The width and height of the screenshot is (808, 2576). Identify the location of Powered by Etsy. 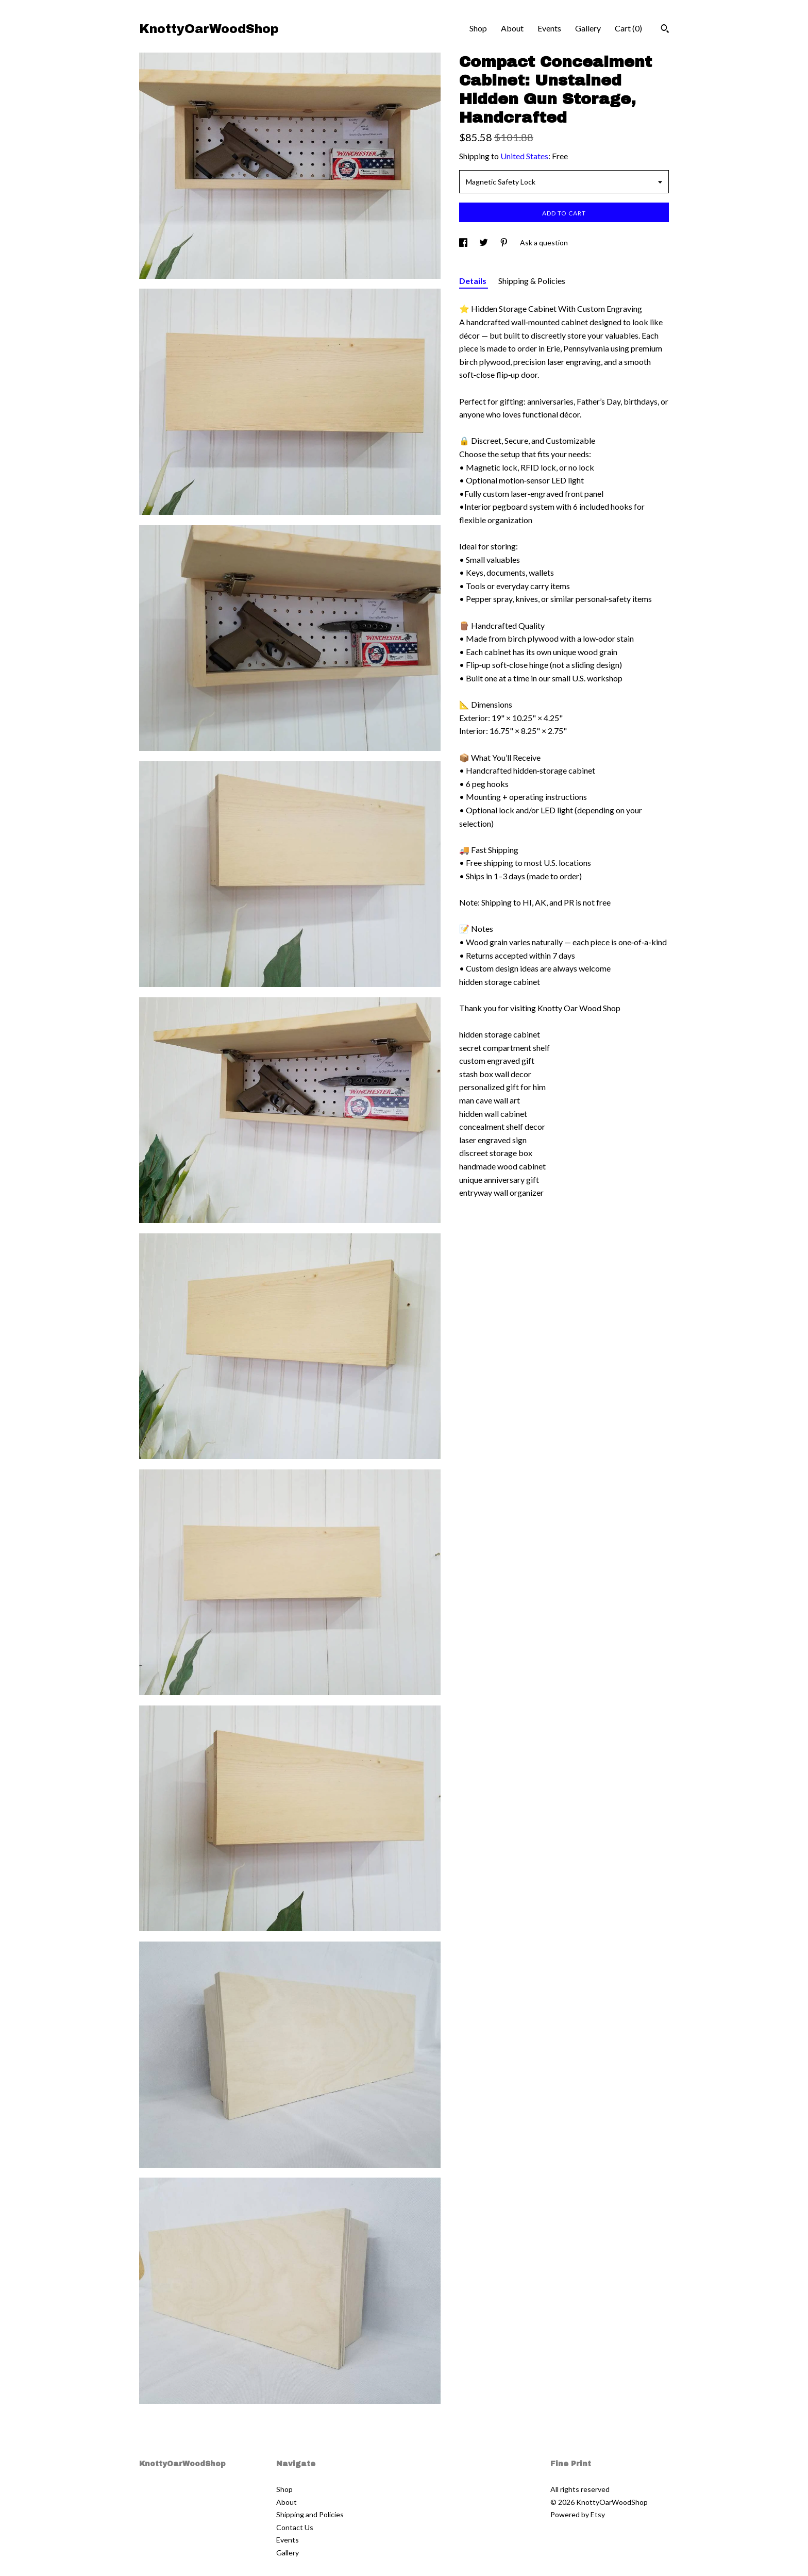
(577, 2514).